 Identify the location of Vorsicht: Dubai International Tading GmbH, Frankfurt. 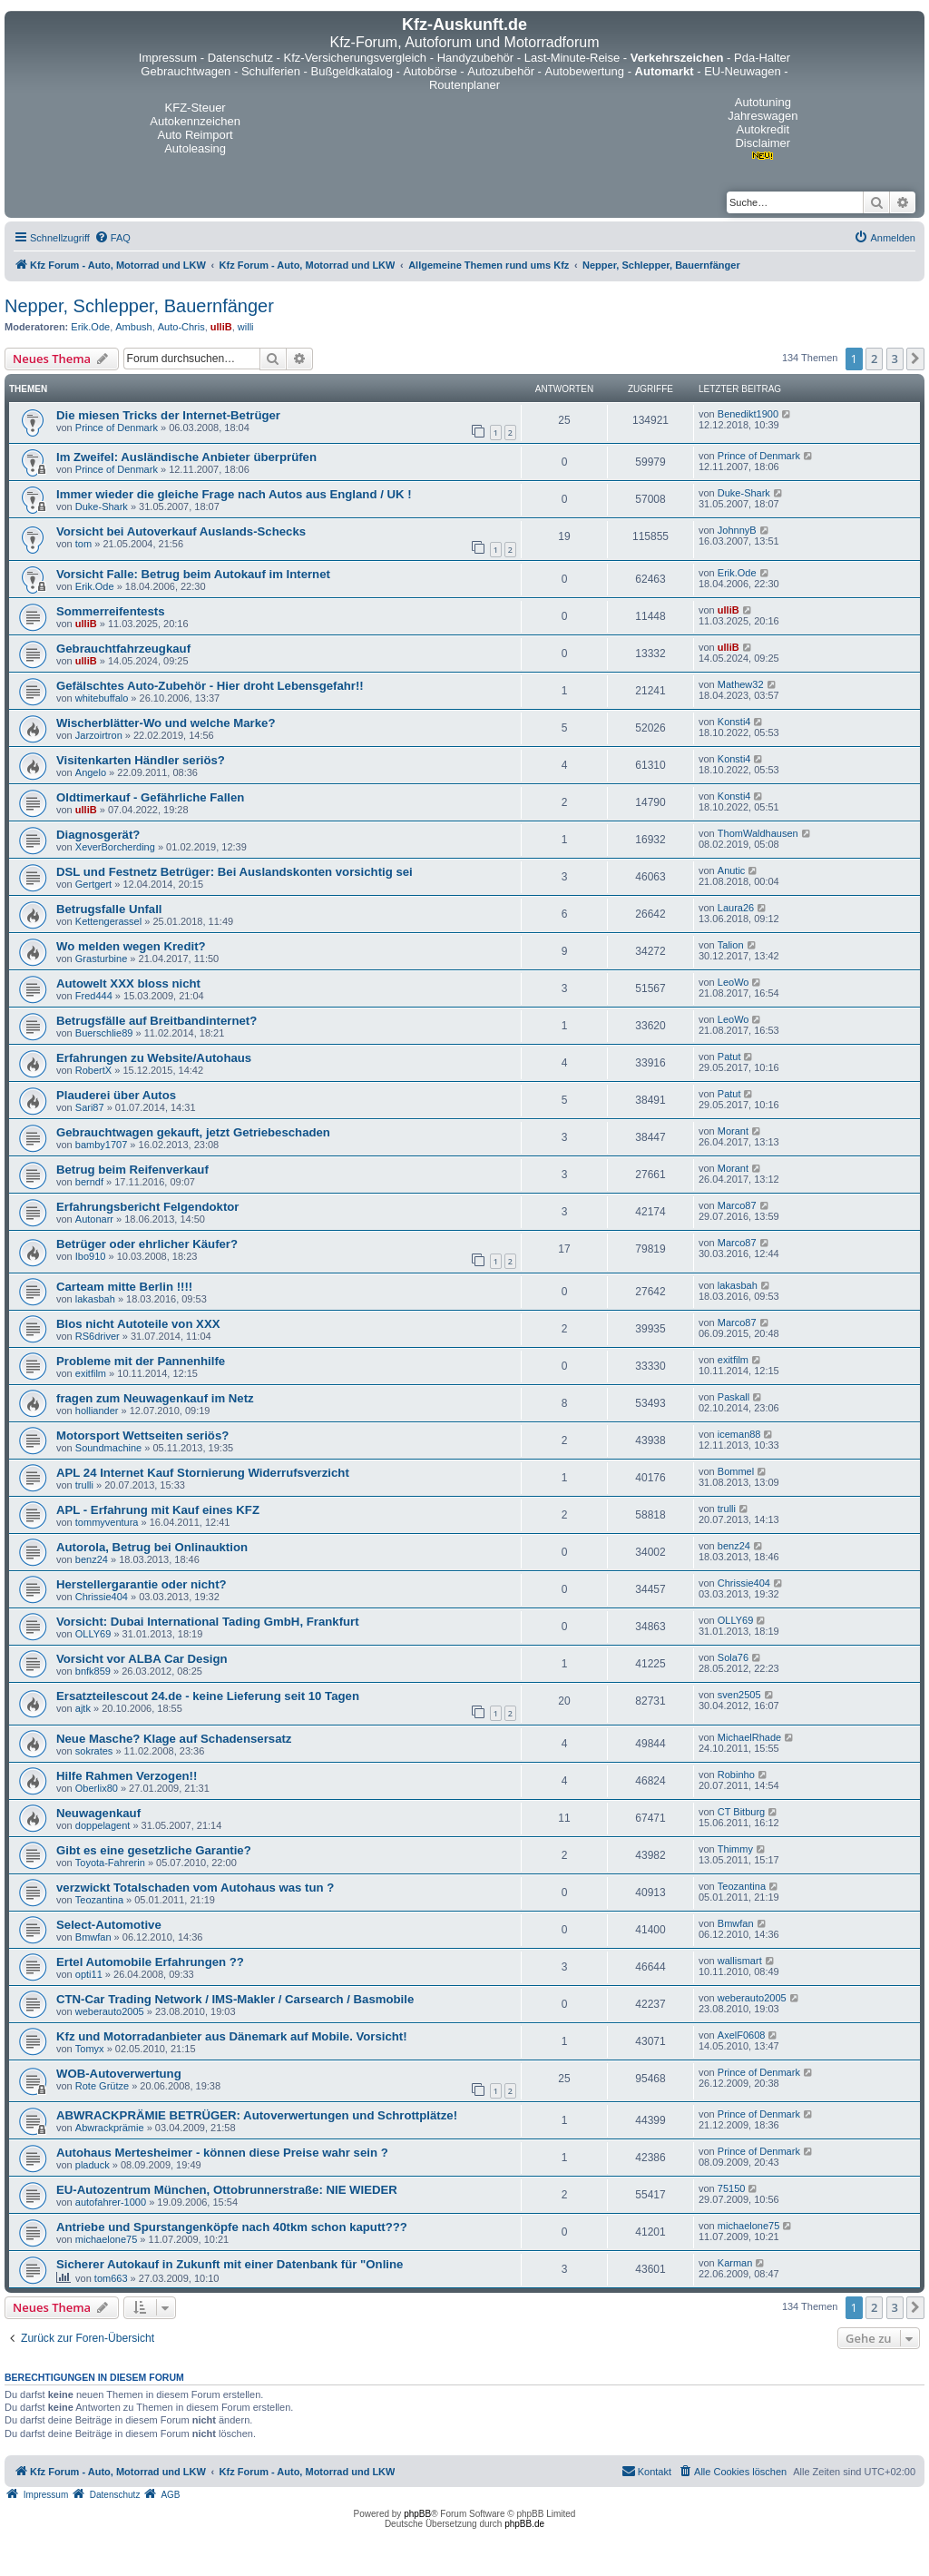
(207, 1621).